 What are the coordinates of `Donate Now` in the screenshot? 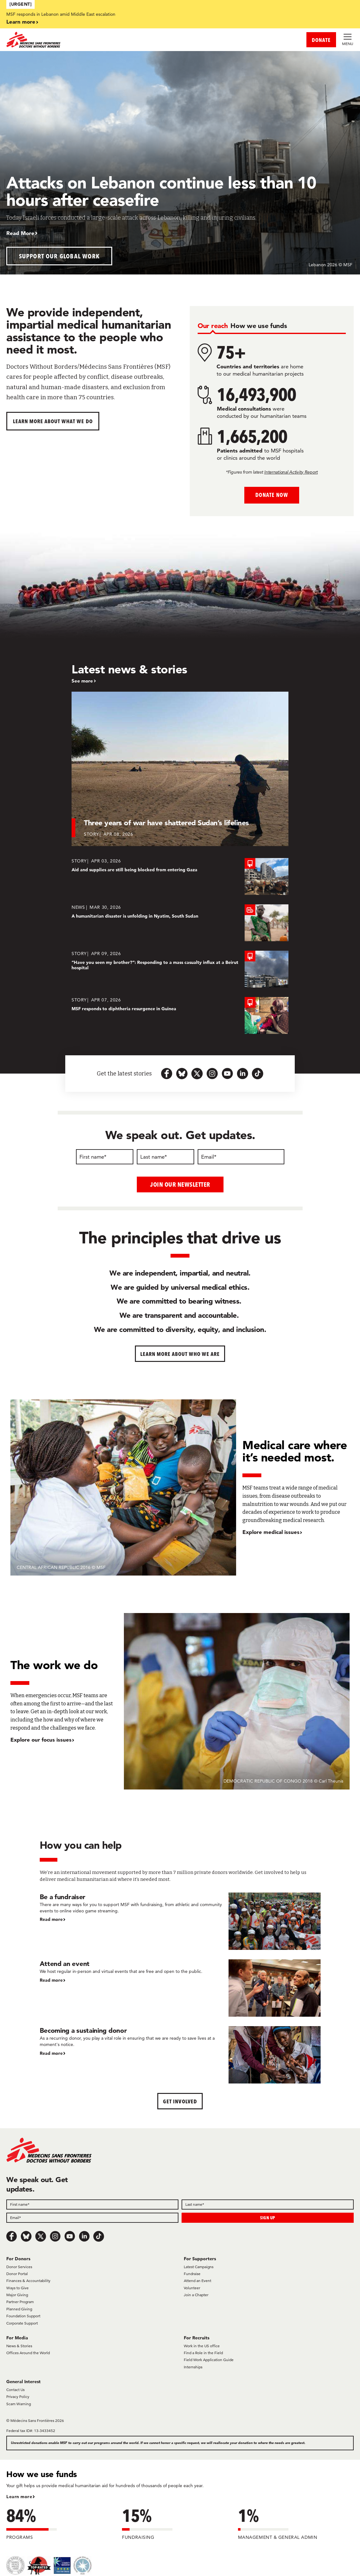 It's located at (271, 495).